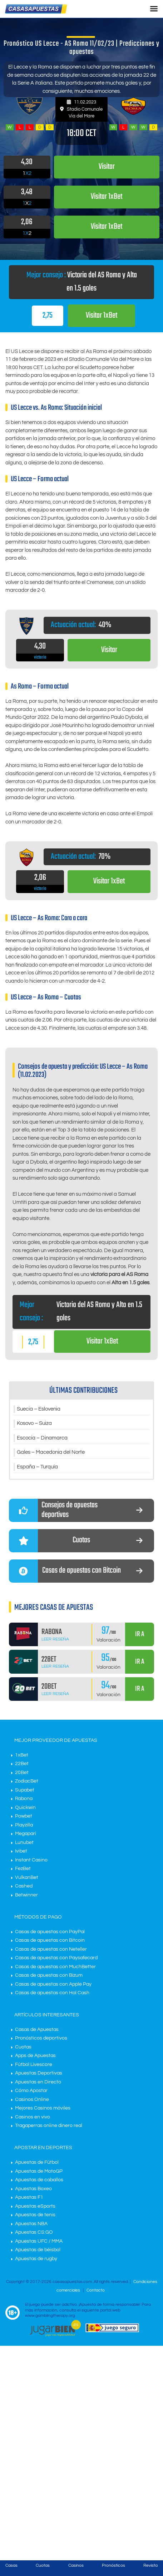 The width and height of the screenshot is (163, 2576). Describe the element at coordinates (35, 2214) in the screenshot. I see `Apuestas de tenis` at that location.